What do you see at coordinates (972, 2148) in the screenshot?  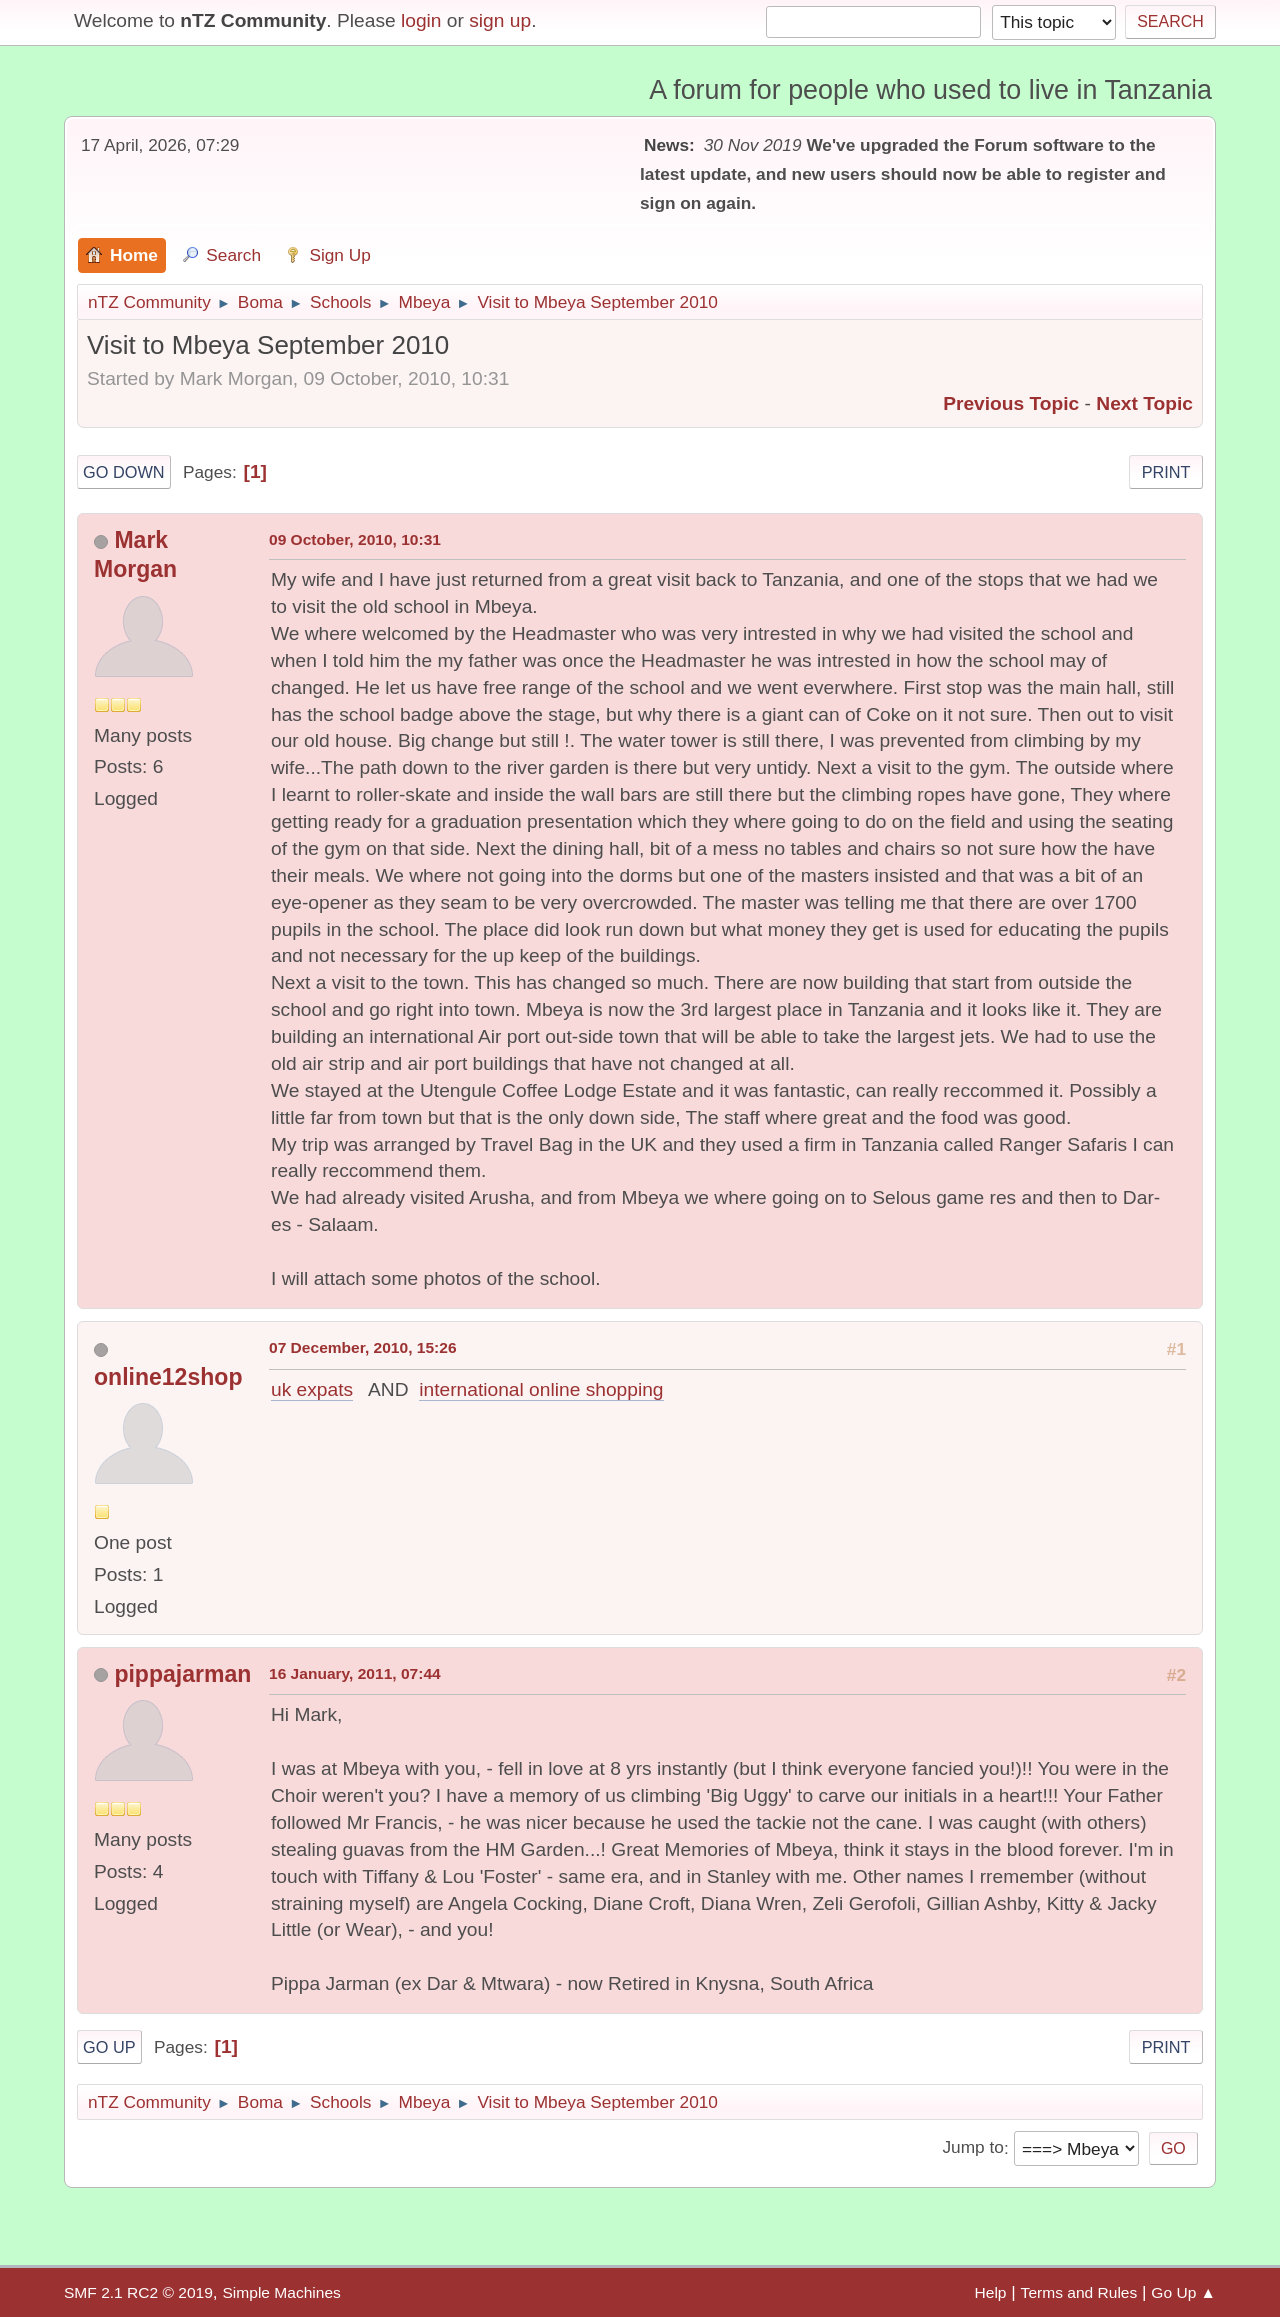 I see `Jump to` at bounding box center [972, 2148].